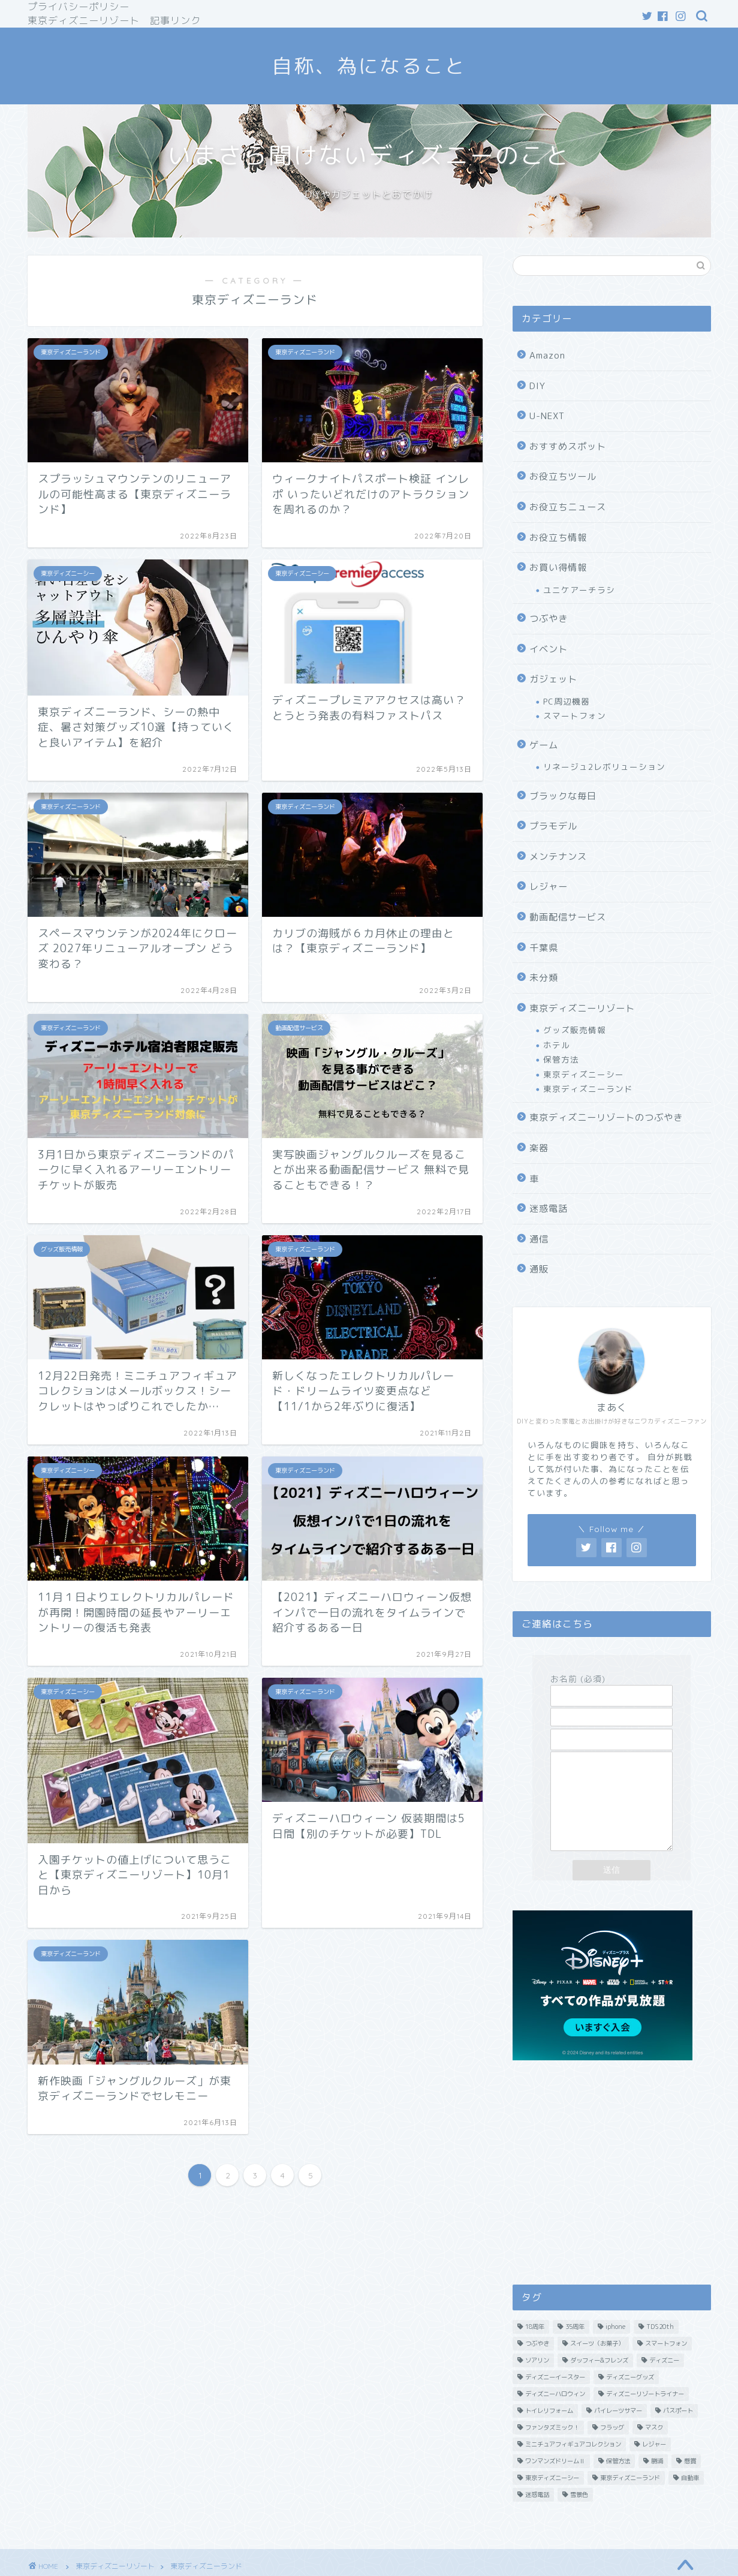 The height and width of the screenshot is (2576, 738). What do you see at coordinates (582, 1008) in the screenshot?
I see `東京ディズニーリゾート` at bounding box center [582, 1008].